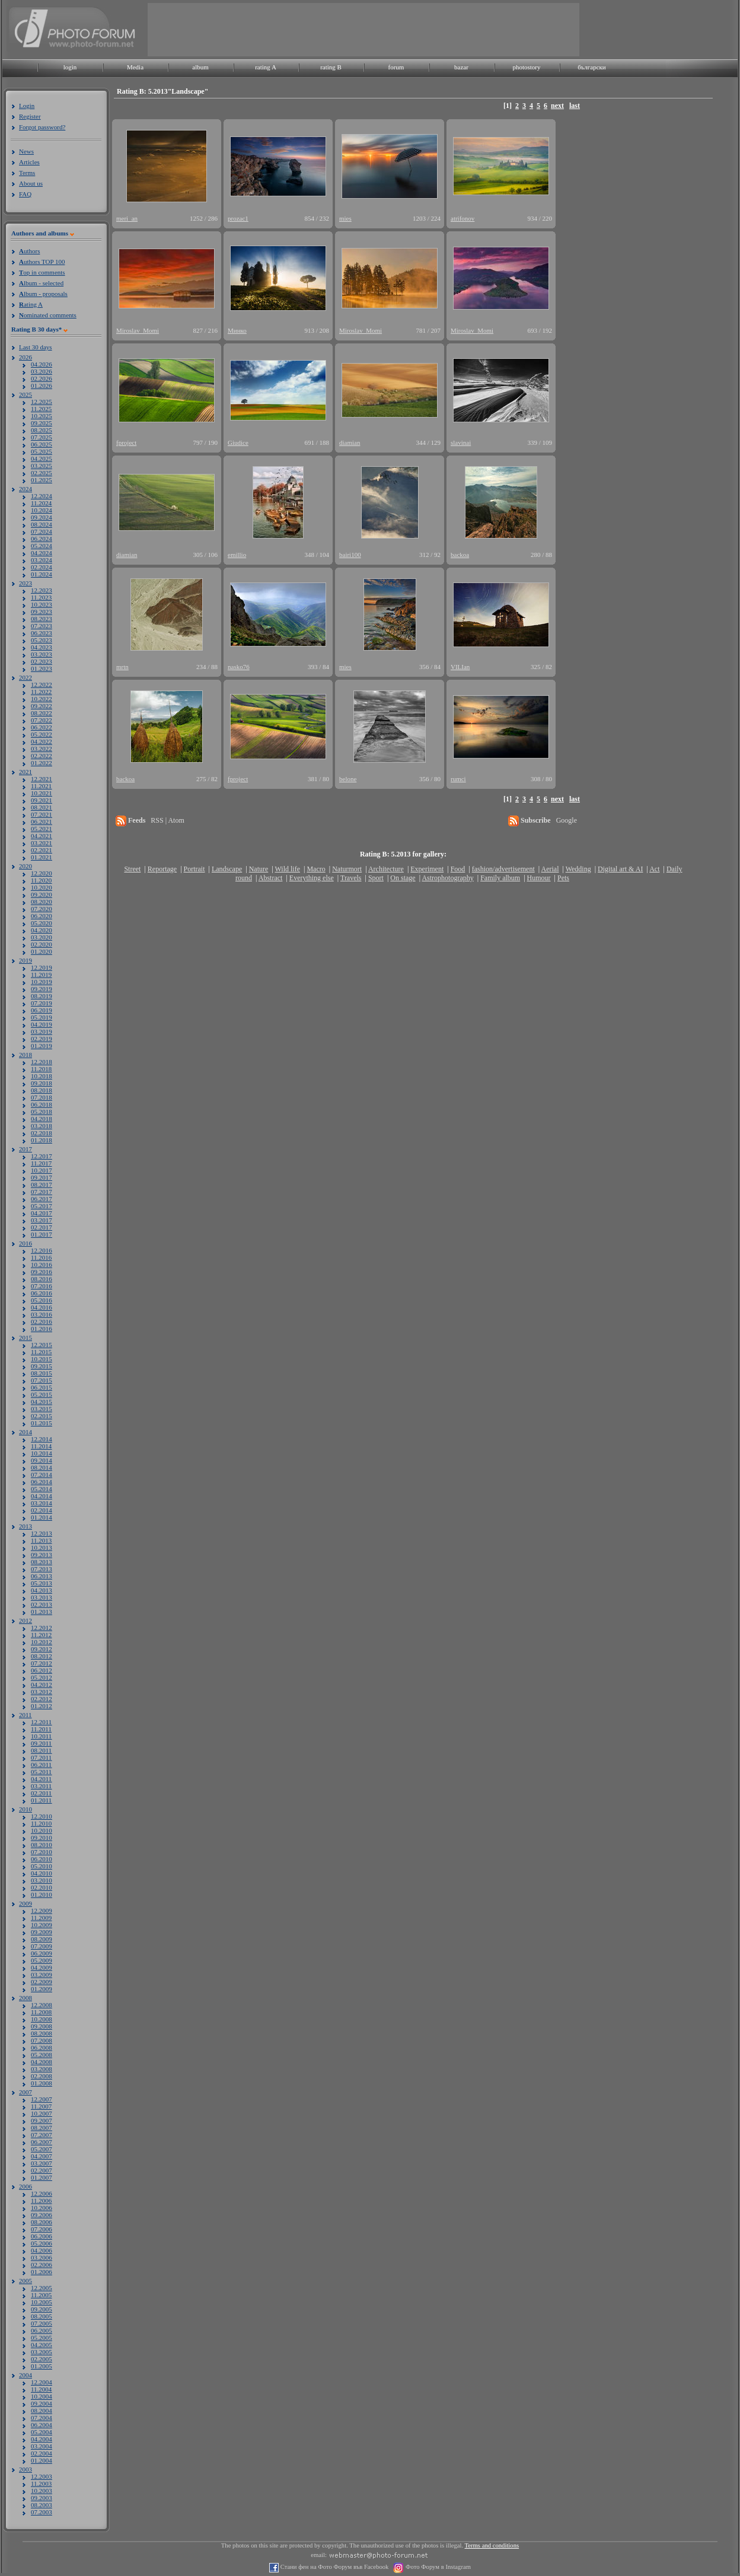 The width and height of the screenshot is (740, 2576). I want to click on 04.2004, so click(41, 2439).